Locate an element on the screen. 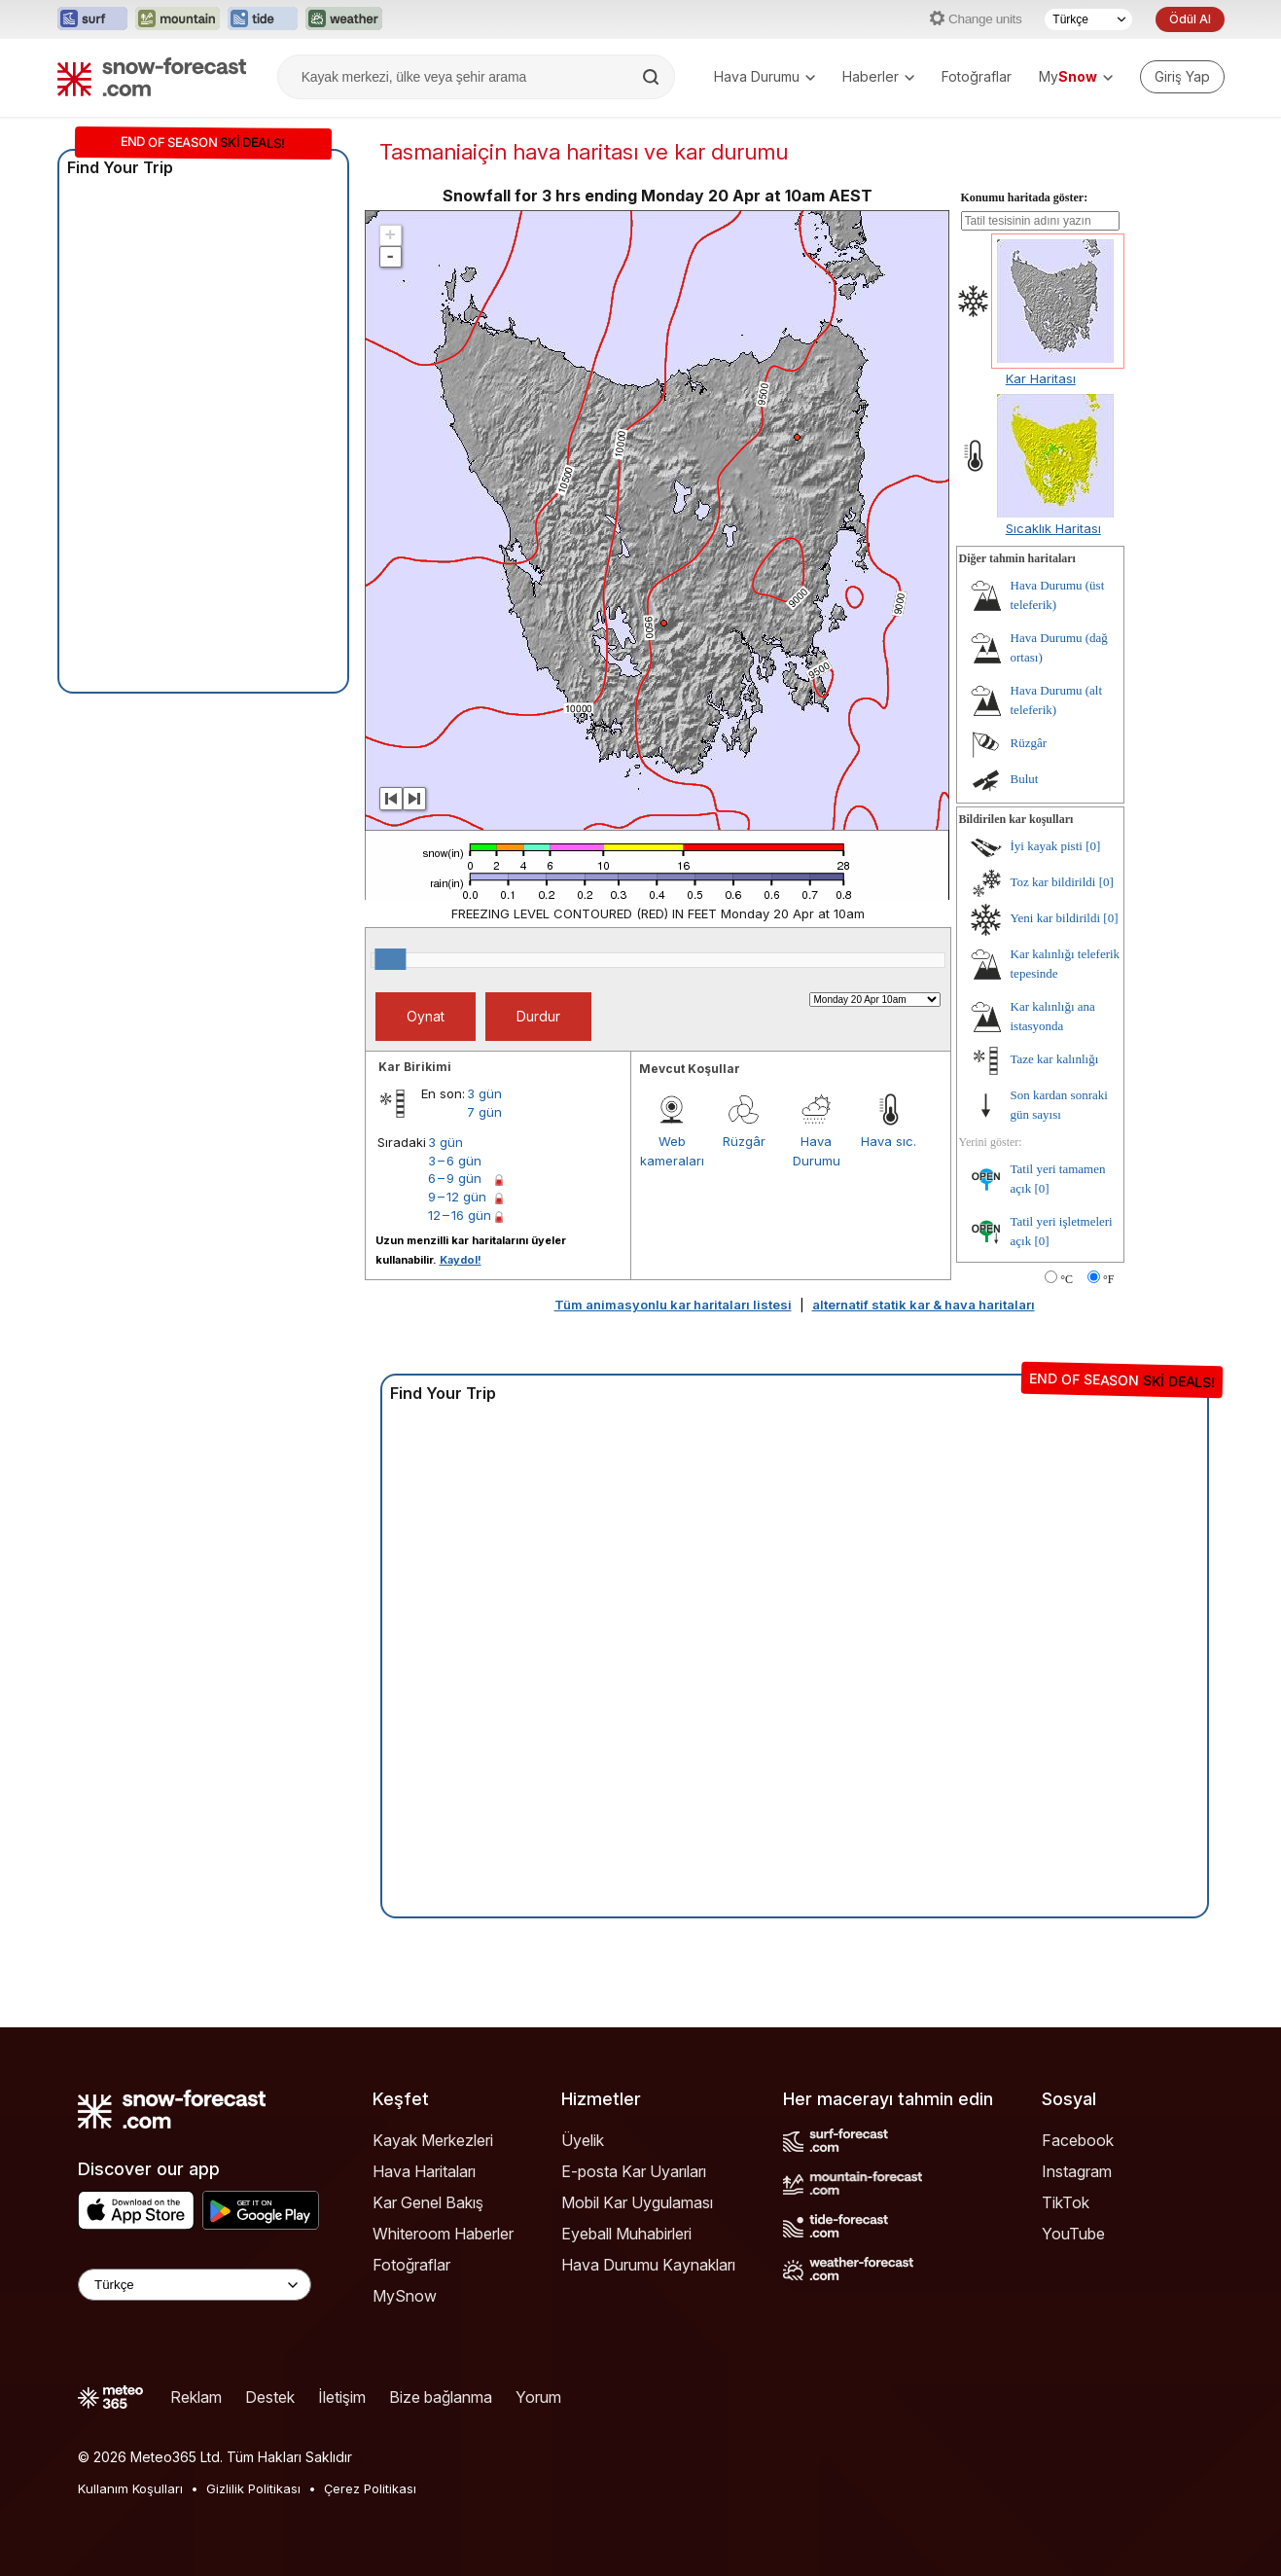 This screenshot has height=2576, width=1281. Konumu haritada göster: is located at coordinates (1024, 197).